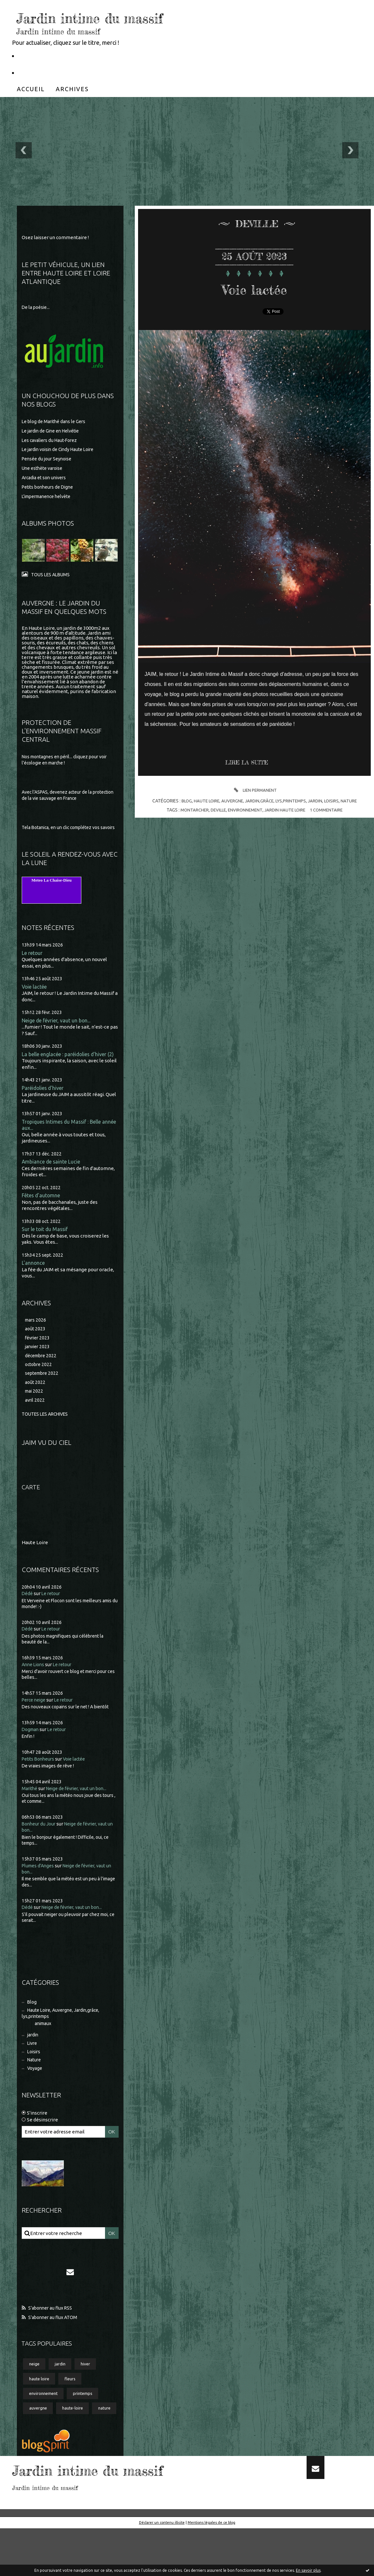  I want to click on Toutes les archives, so click(48, 1436).